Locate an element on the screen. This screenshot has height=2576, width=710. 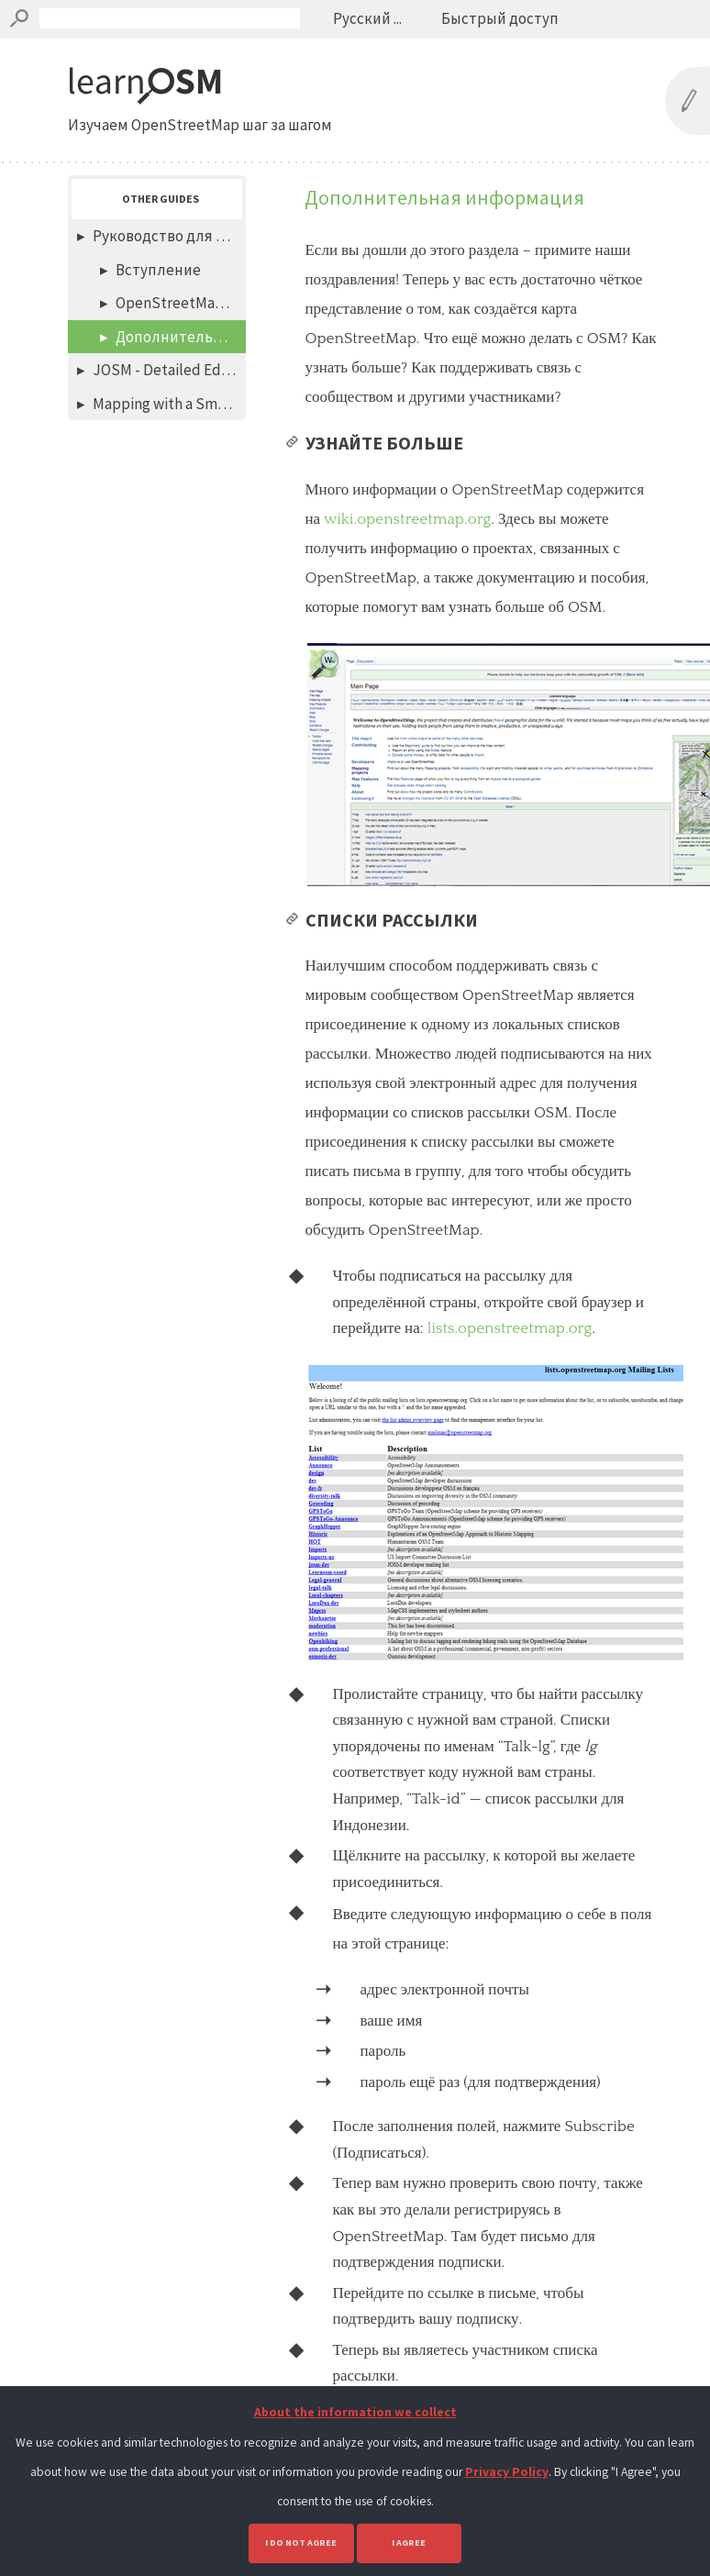
lists.openstreetmap.org is located at coordinates (509, 1328).